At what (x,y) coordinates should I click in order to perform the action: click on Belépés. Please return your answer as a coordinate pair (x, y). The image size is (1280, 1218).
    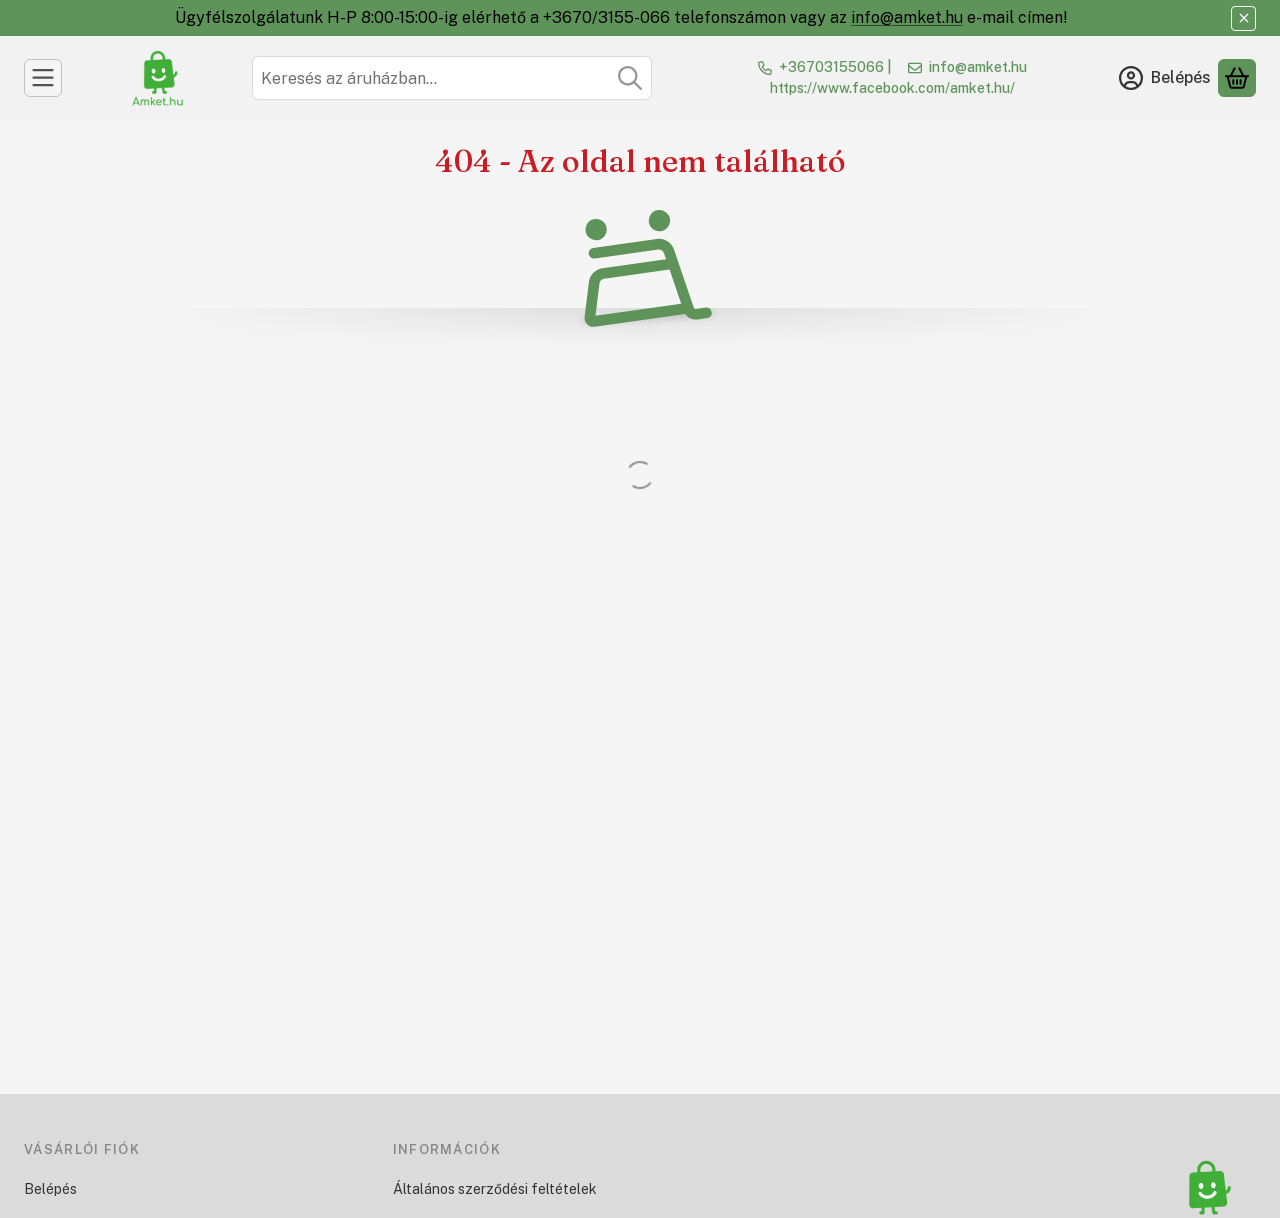
    Looking at the image, I should click on (50, 1189).